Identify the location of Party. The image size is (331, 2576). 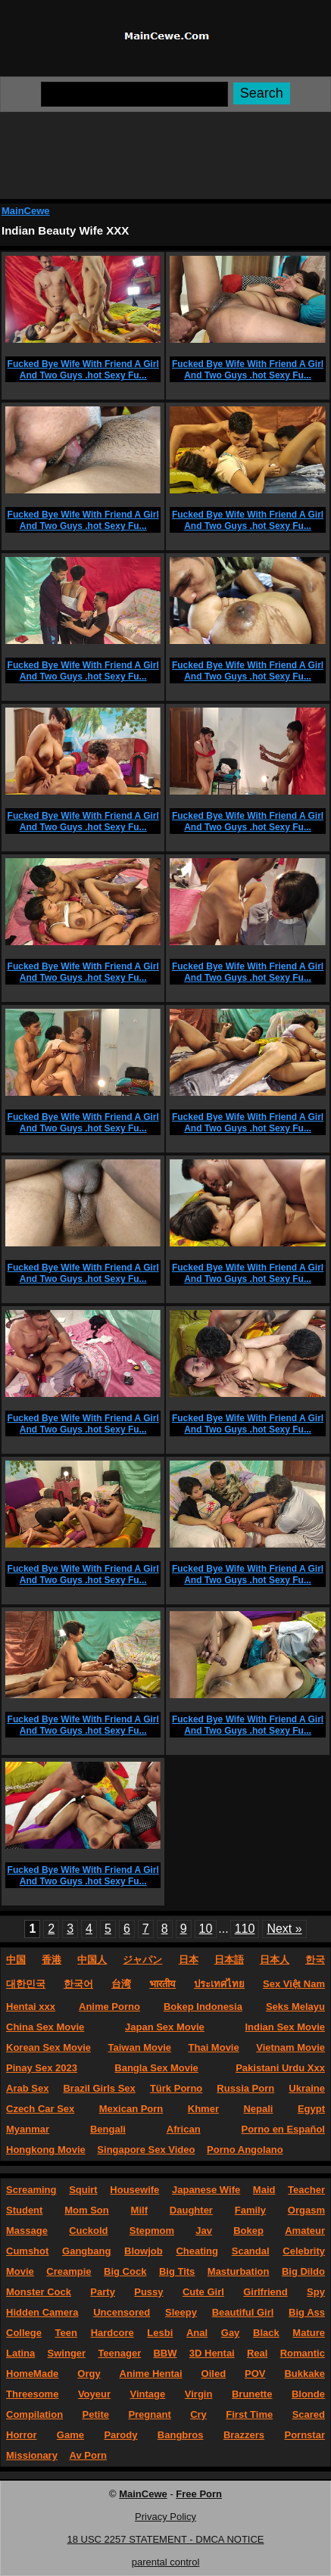
(102, 2292).